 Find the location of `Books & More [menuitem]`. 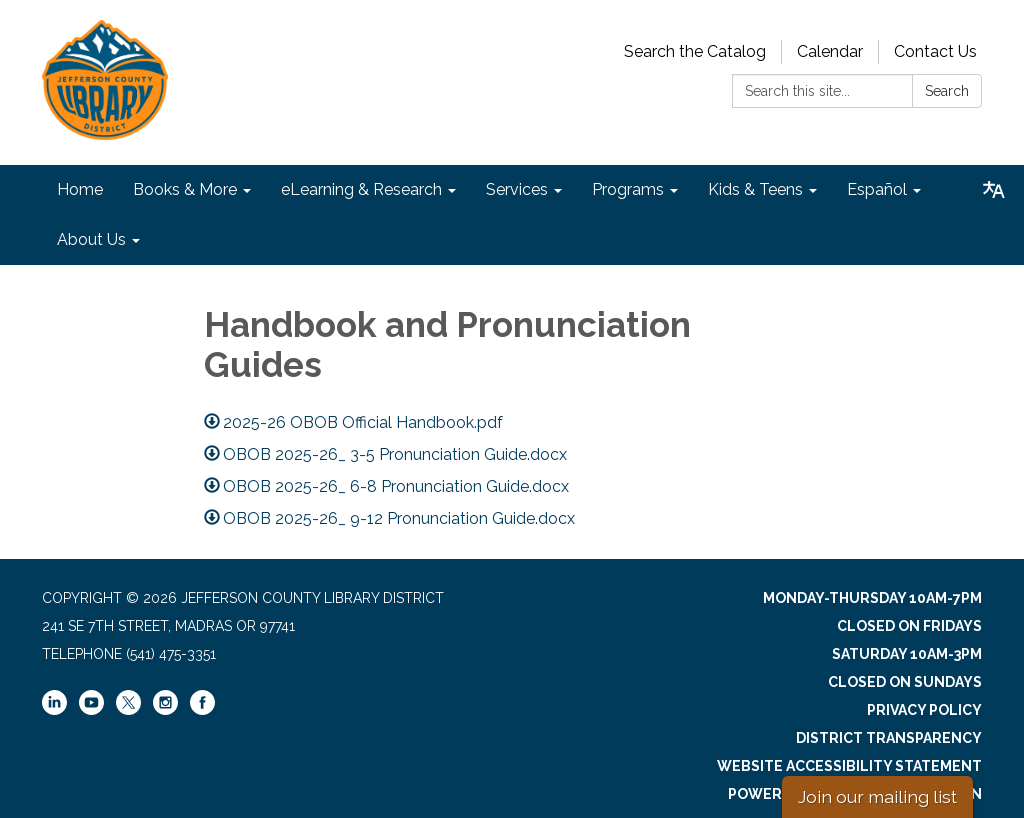

Books & More [menuitem] is located at coordinates (185, 189).